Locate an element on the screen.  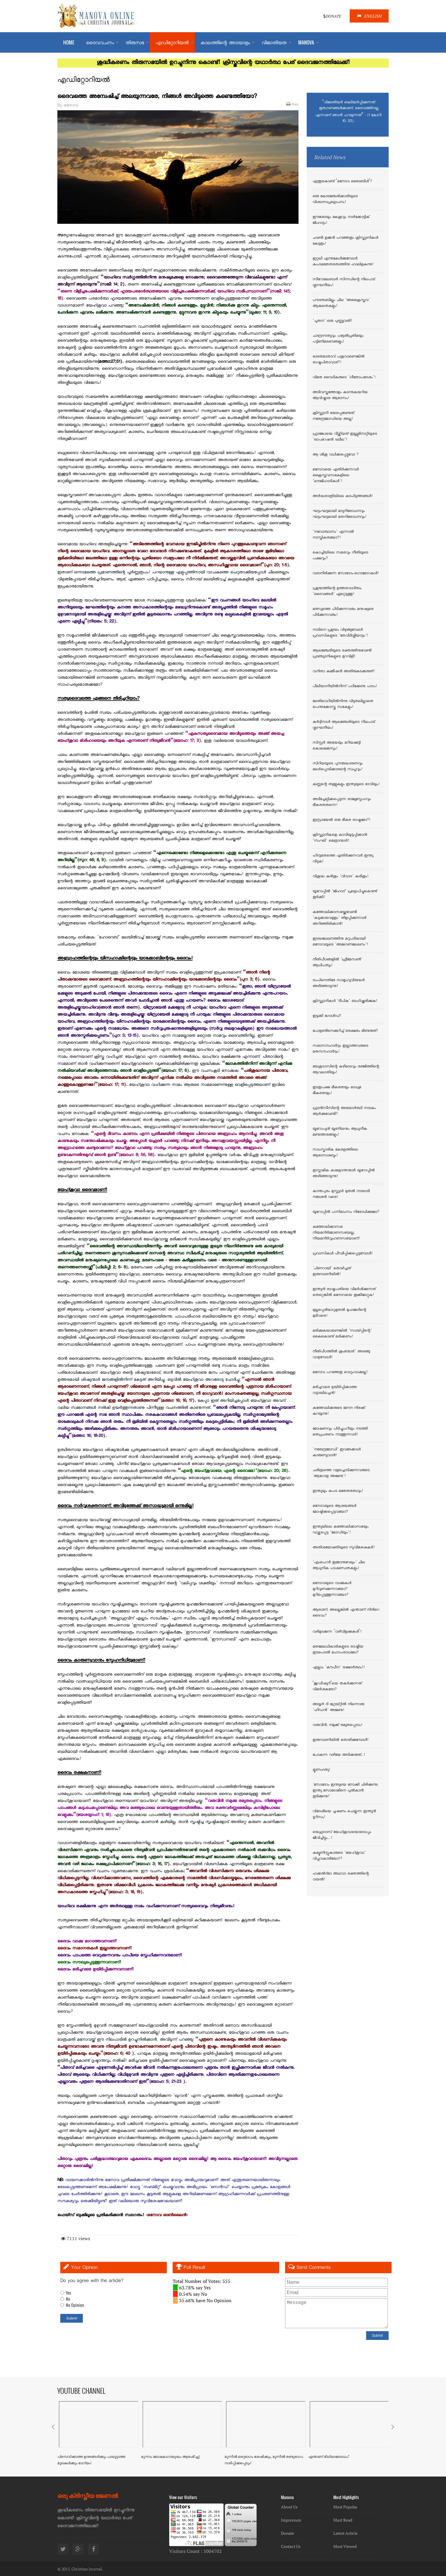
'നരേന്ദ്രമോഡി' ഇവരേക്കാള്‍ കാരുണ്യവാന്‍! is located at coordinates (337, 1453).